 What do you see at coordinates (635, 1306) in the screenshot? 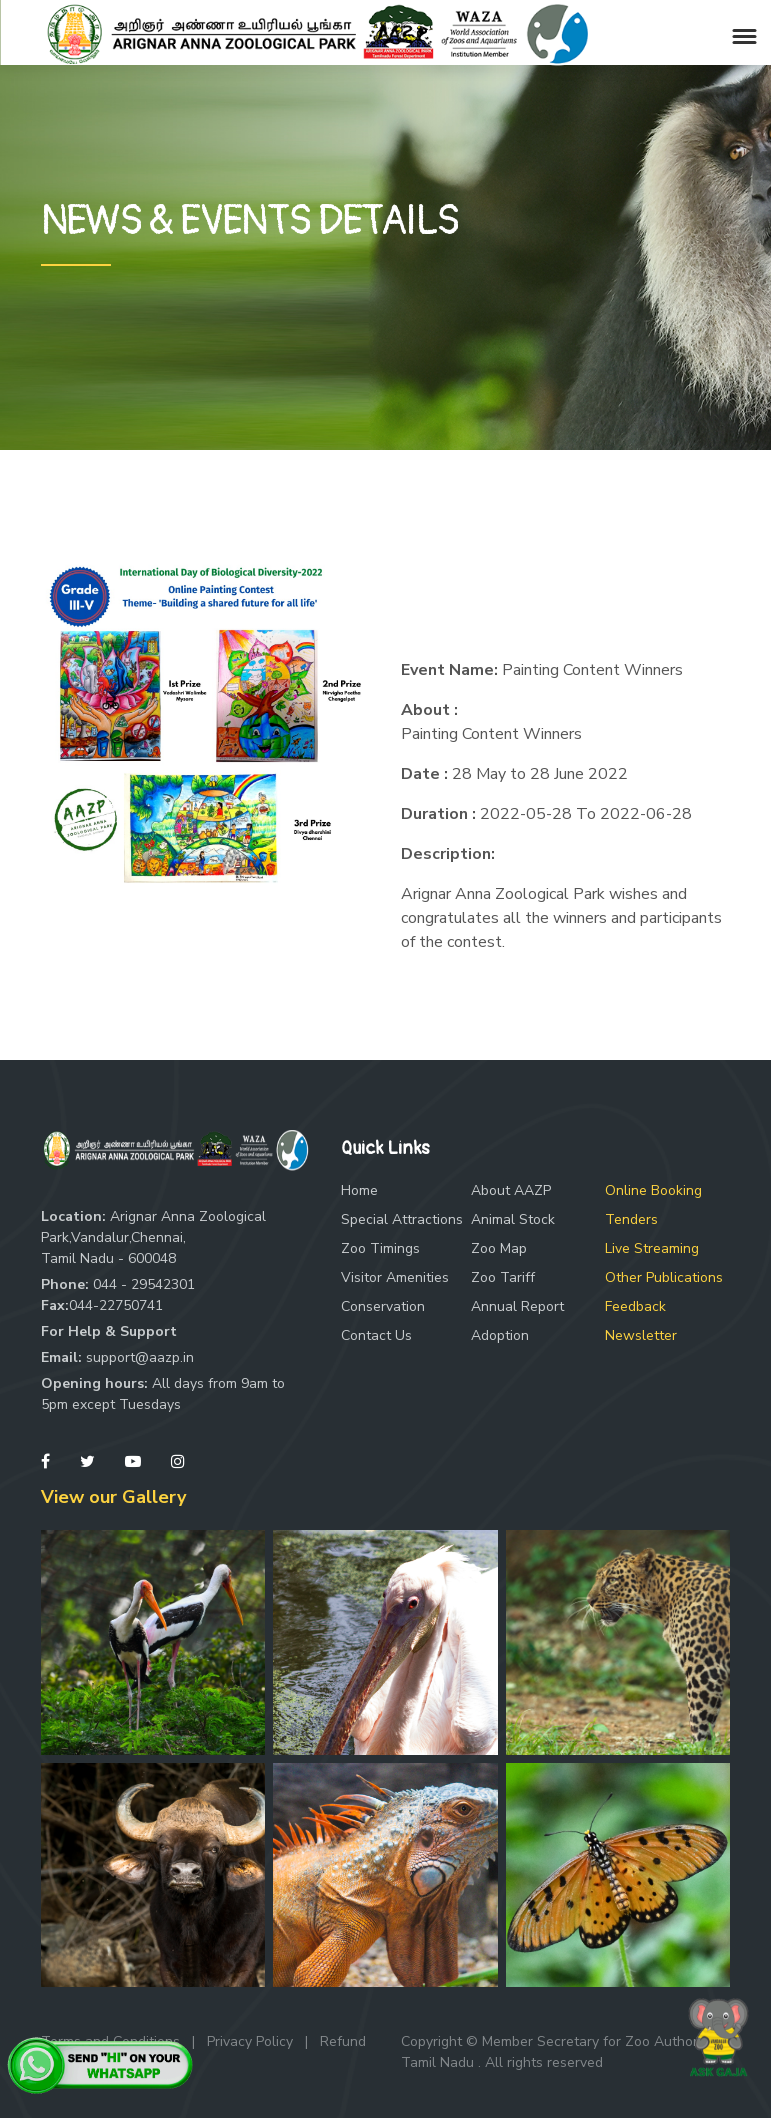
I see `Feedback` at bounding box center [635, 1306].